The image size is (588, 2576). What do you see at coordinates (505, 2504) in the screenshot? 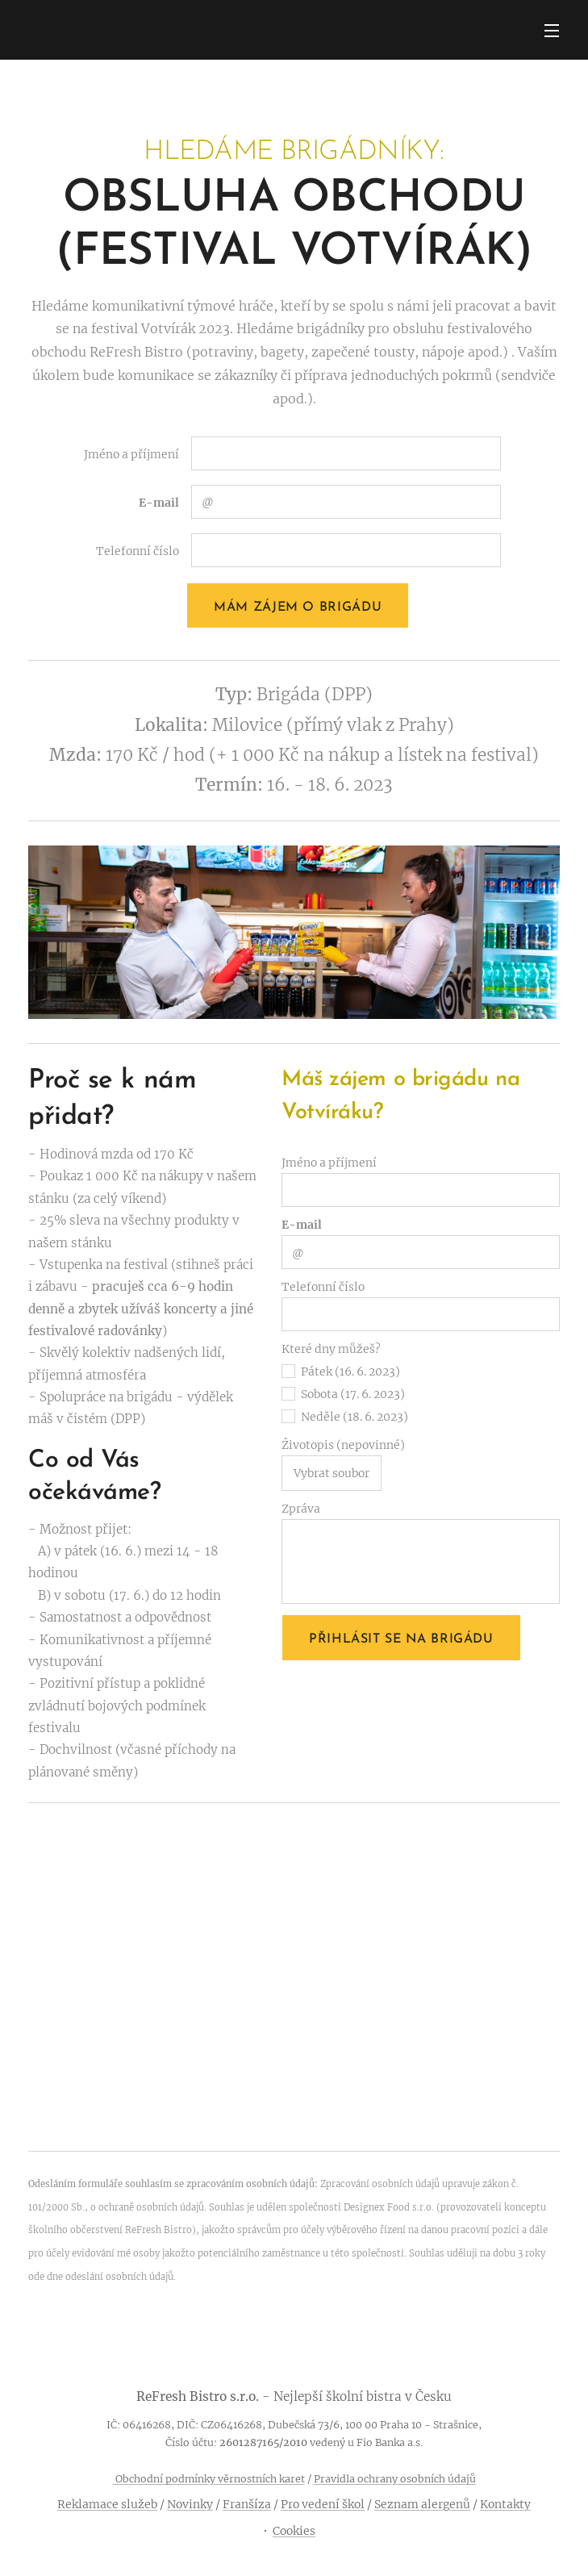
I see `Kontakty` at bounding box center [505, 2504].